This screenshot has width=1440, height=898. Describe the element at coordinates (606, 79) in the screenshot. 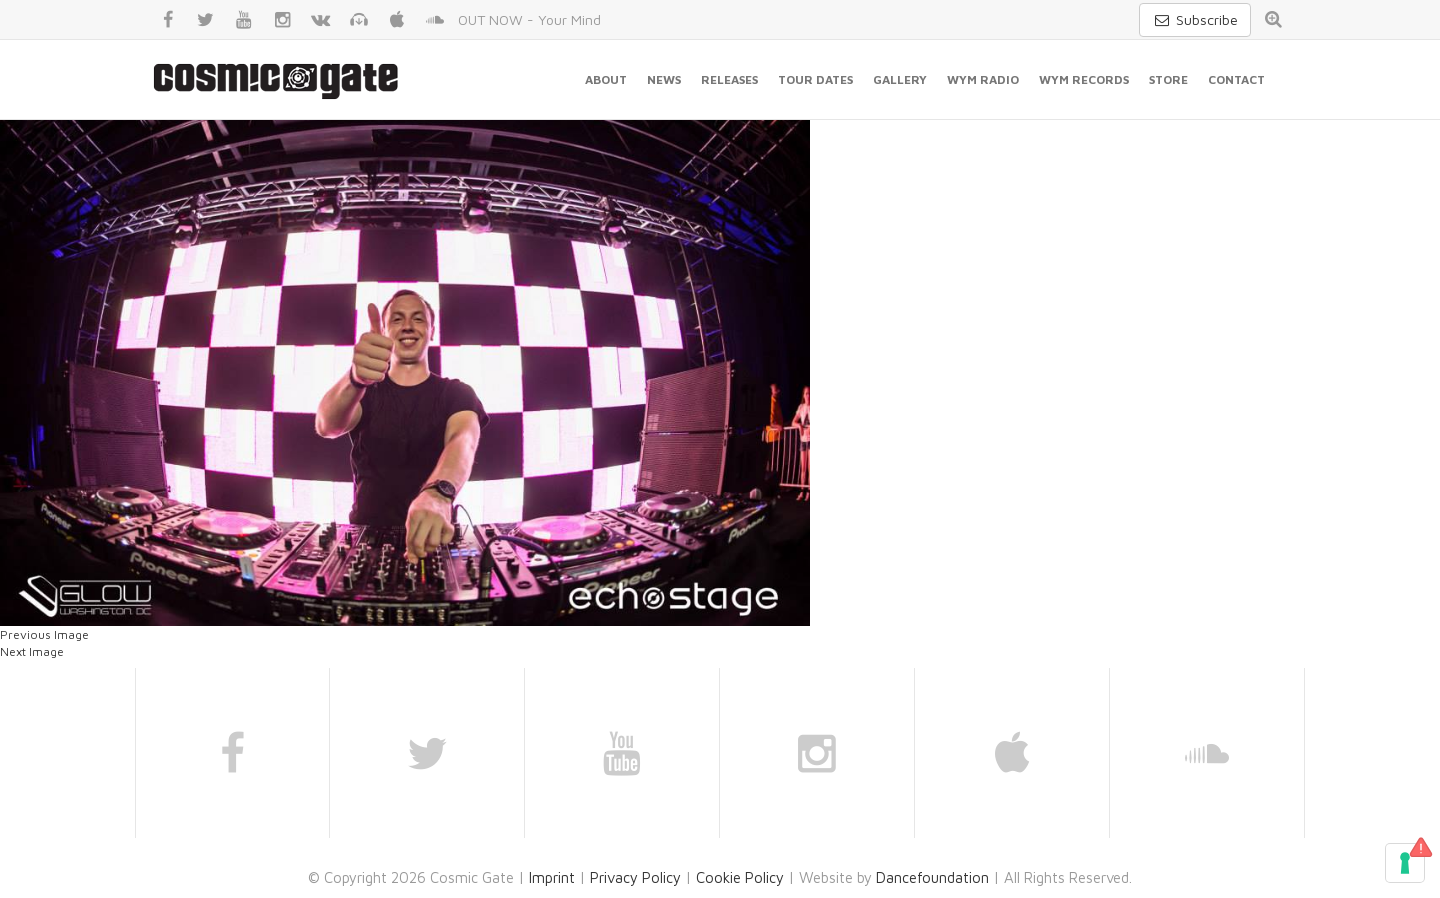

I see `About` at that location.